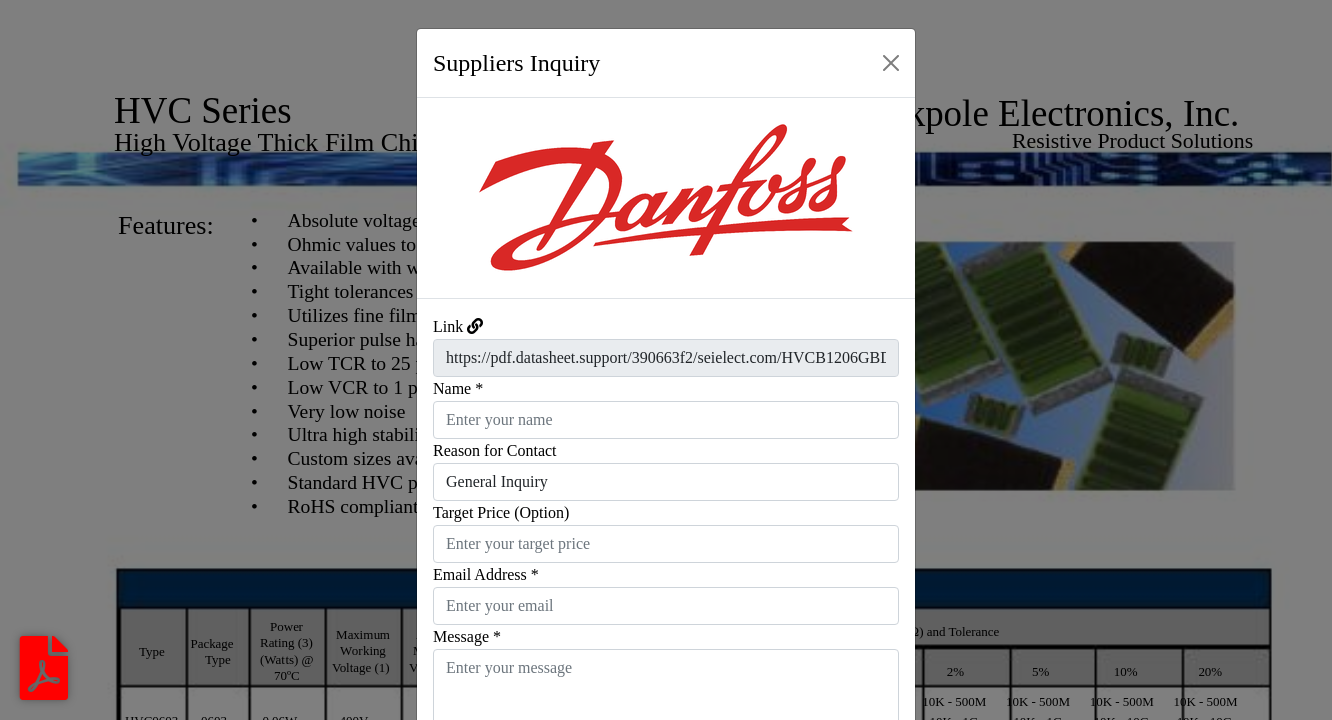 This screenshot has width=1332, height=720. Describe the element at coordinates (486, 574) in the screenshot. I see `Email Address *` at that location.